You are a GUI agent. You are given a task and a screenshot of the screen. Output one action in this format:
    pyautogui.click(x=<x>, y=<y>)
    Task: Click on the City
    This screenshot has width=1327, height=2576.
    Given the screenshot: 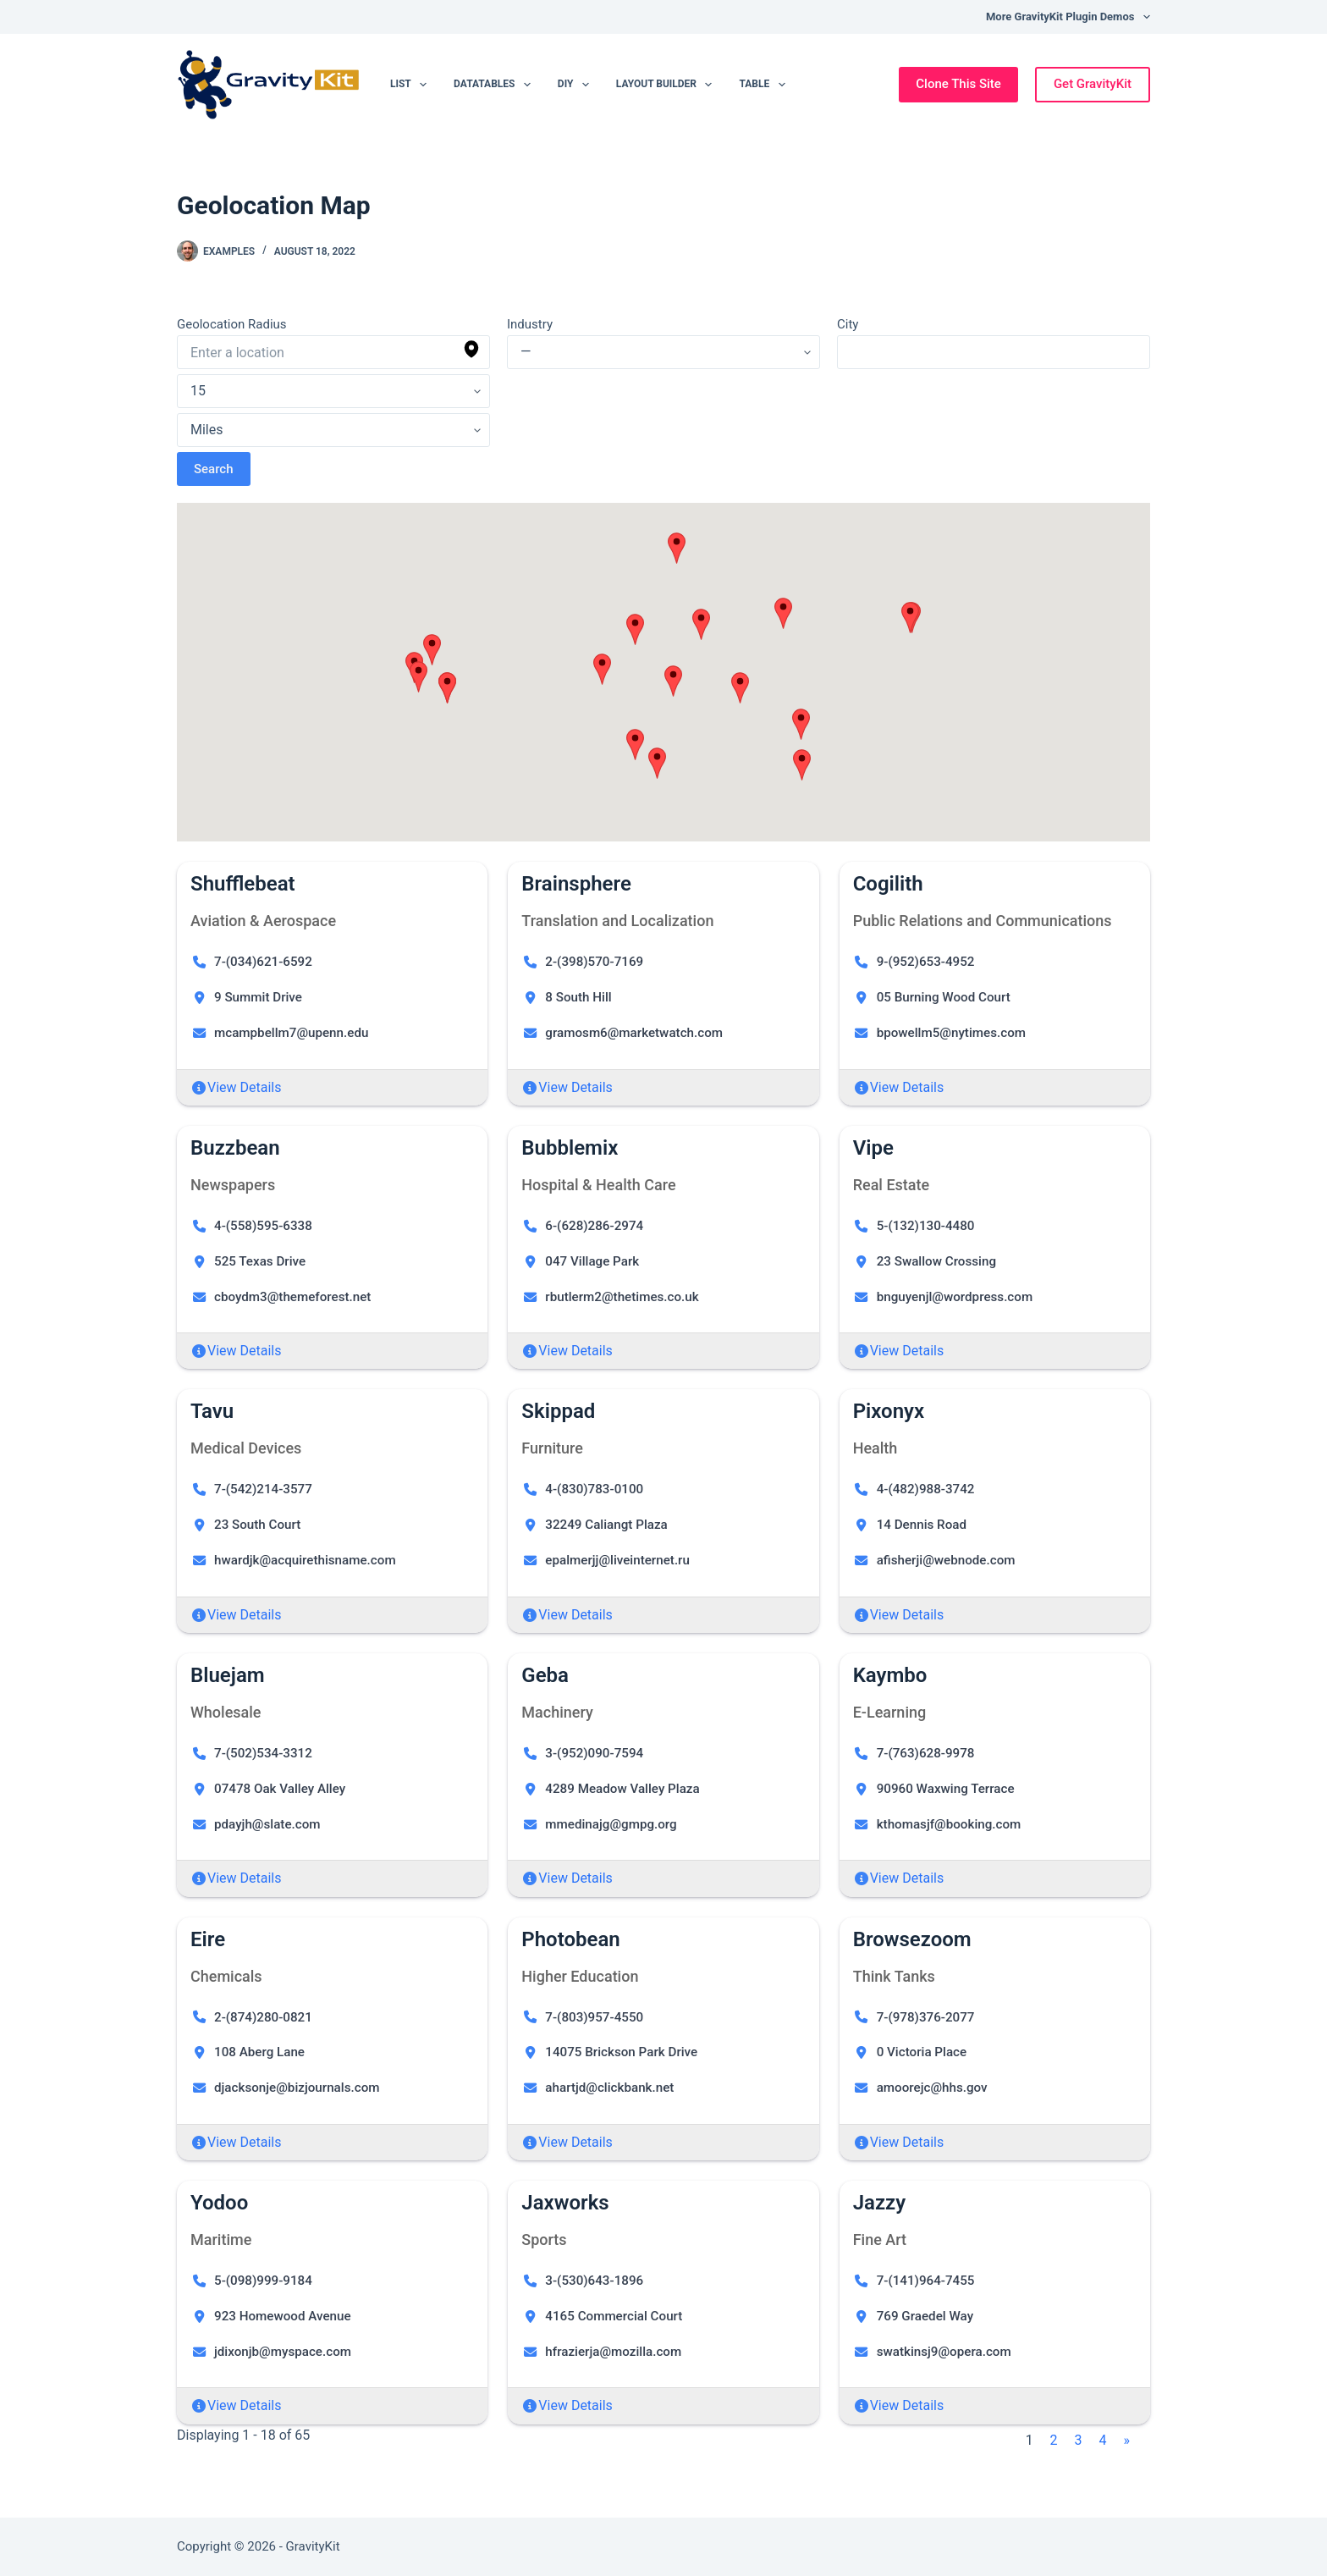 What is the action you would take?
    pyautogui.click(x=847, y=324)
    